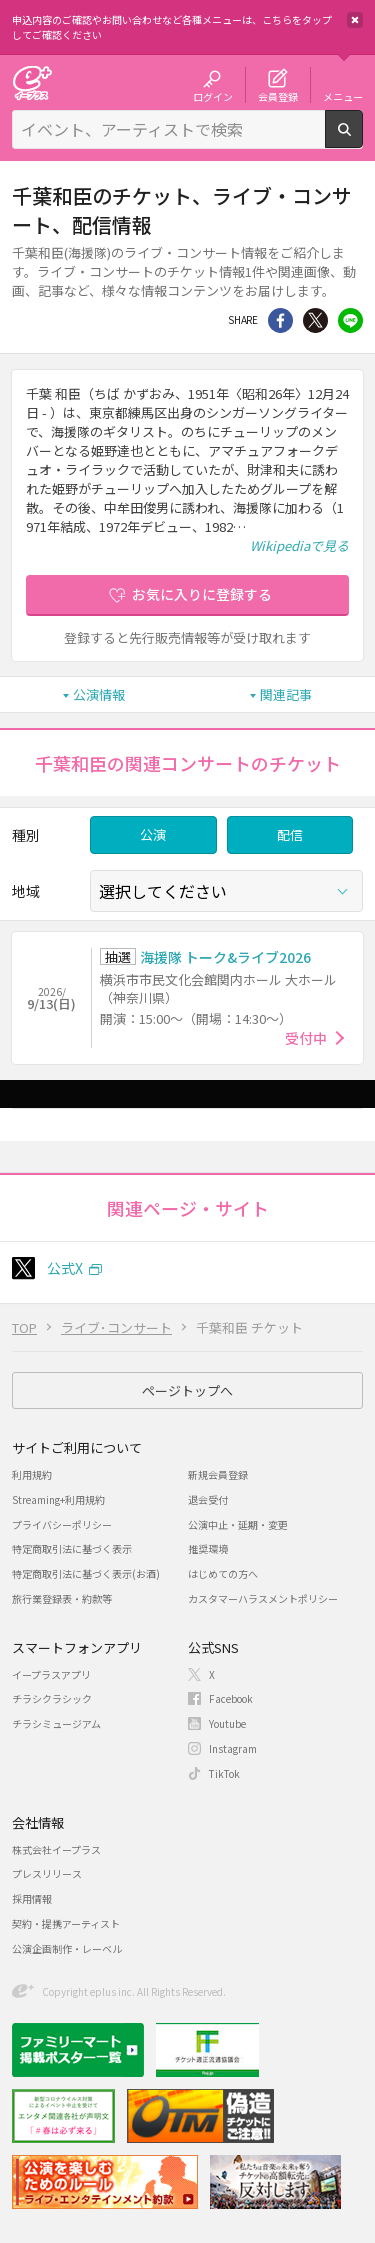 This screenshot has width=375, height=2243. Describe the element at coordinates (350, 320) in the screenshot. I see `line` at that location.